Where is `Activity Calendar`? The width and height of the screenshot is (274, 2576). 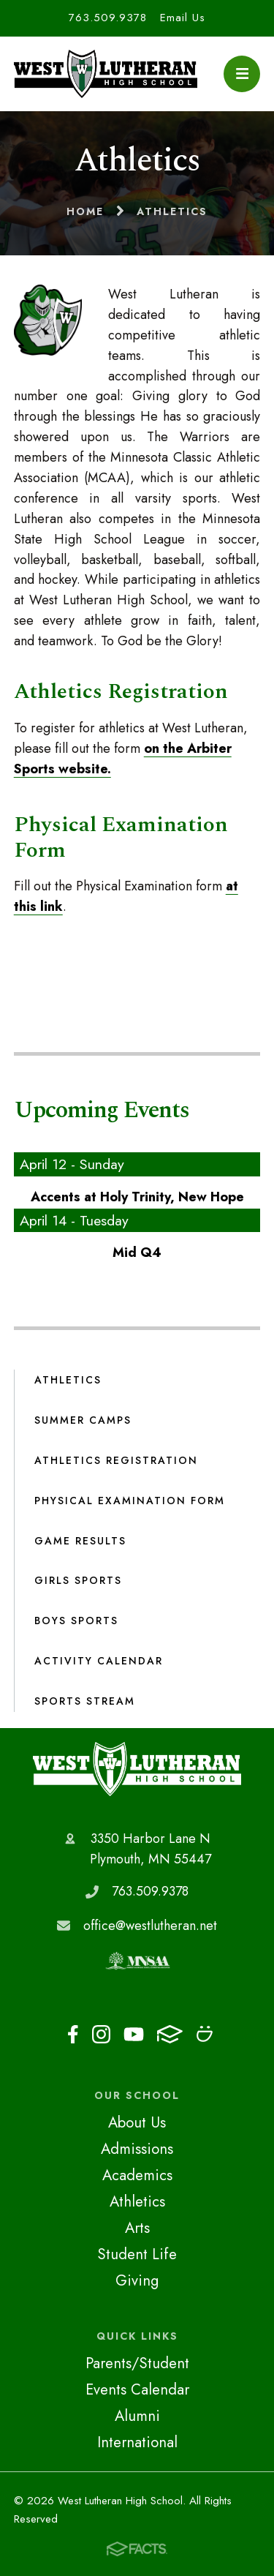 Activity Calendar is located at coordinates (98, 1660).